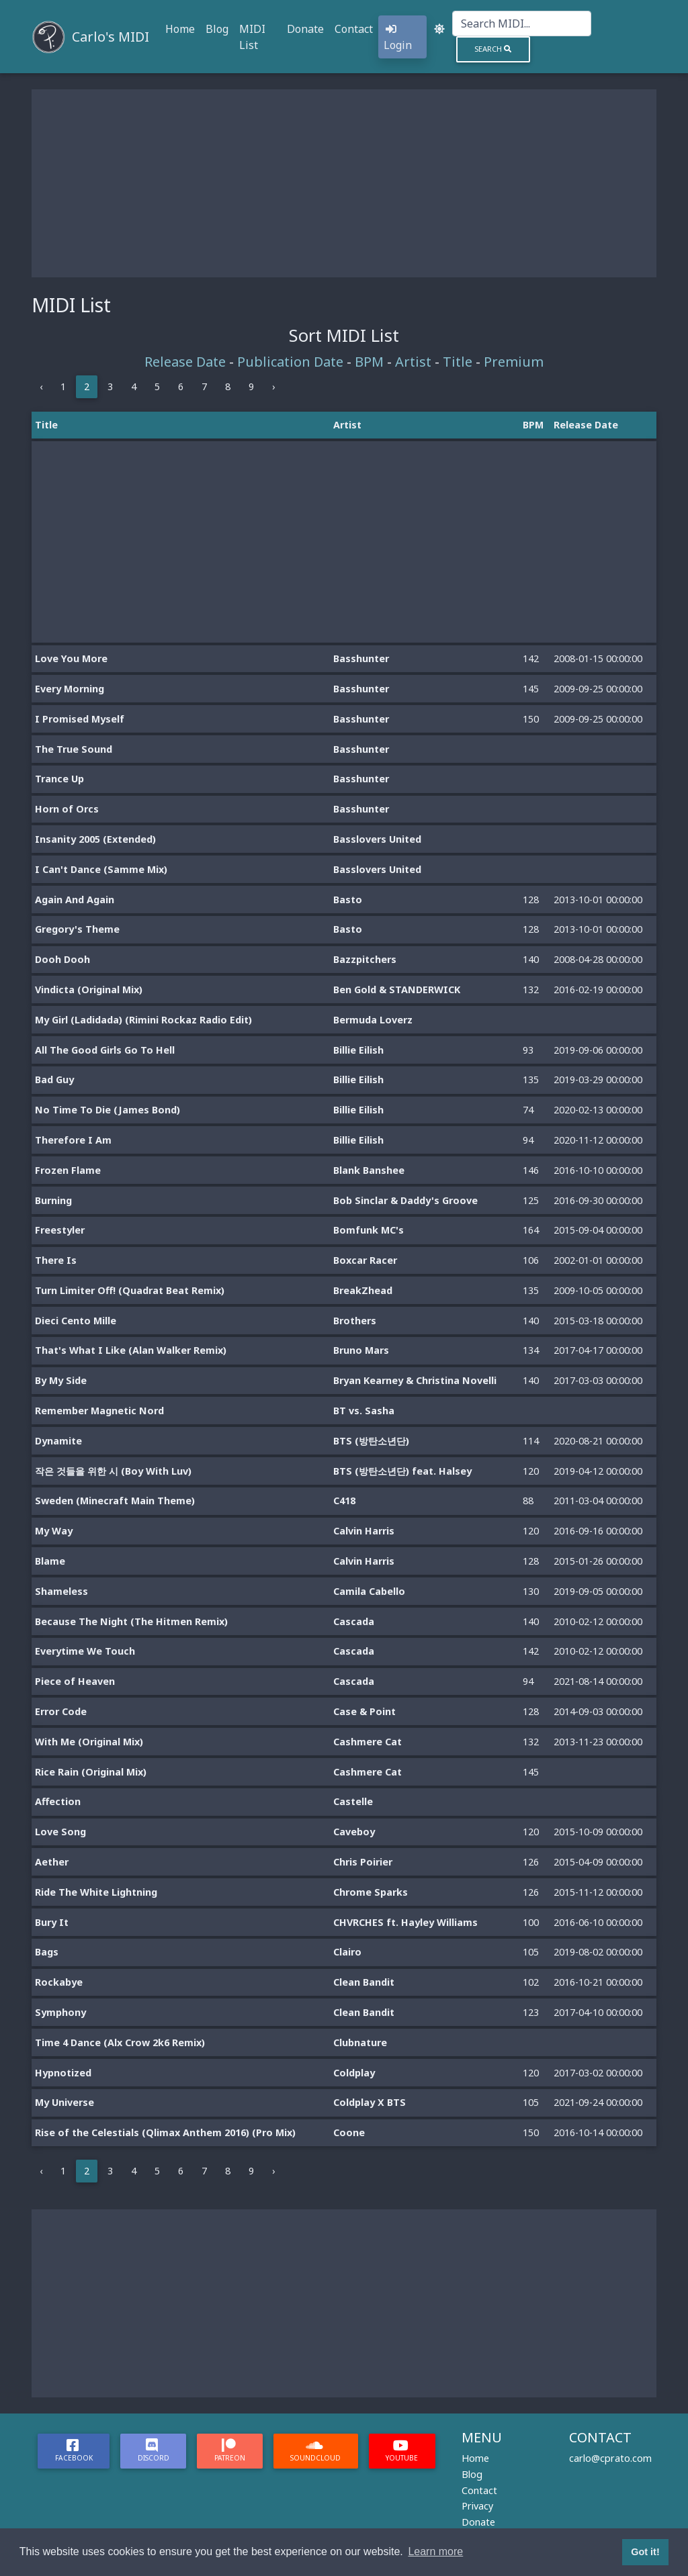 The height and width of the screenshot is (2576, 688). Describe the element at coordinates (61, 1711) in the screenshot. I see `Error Code` at that location.